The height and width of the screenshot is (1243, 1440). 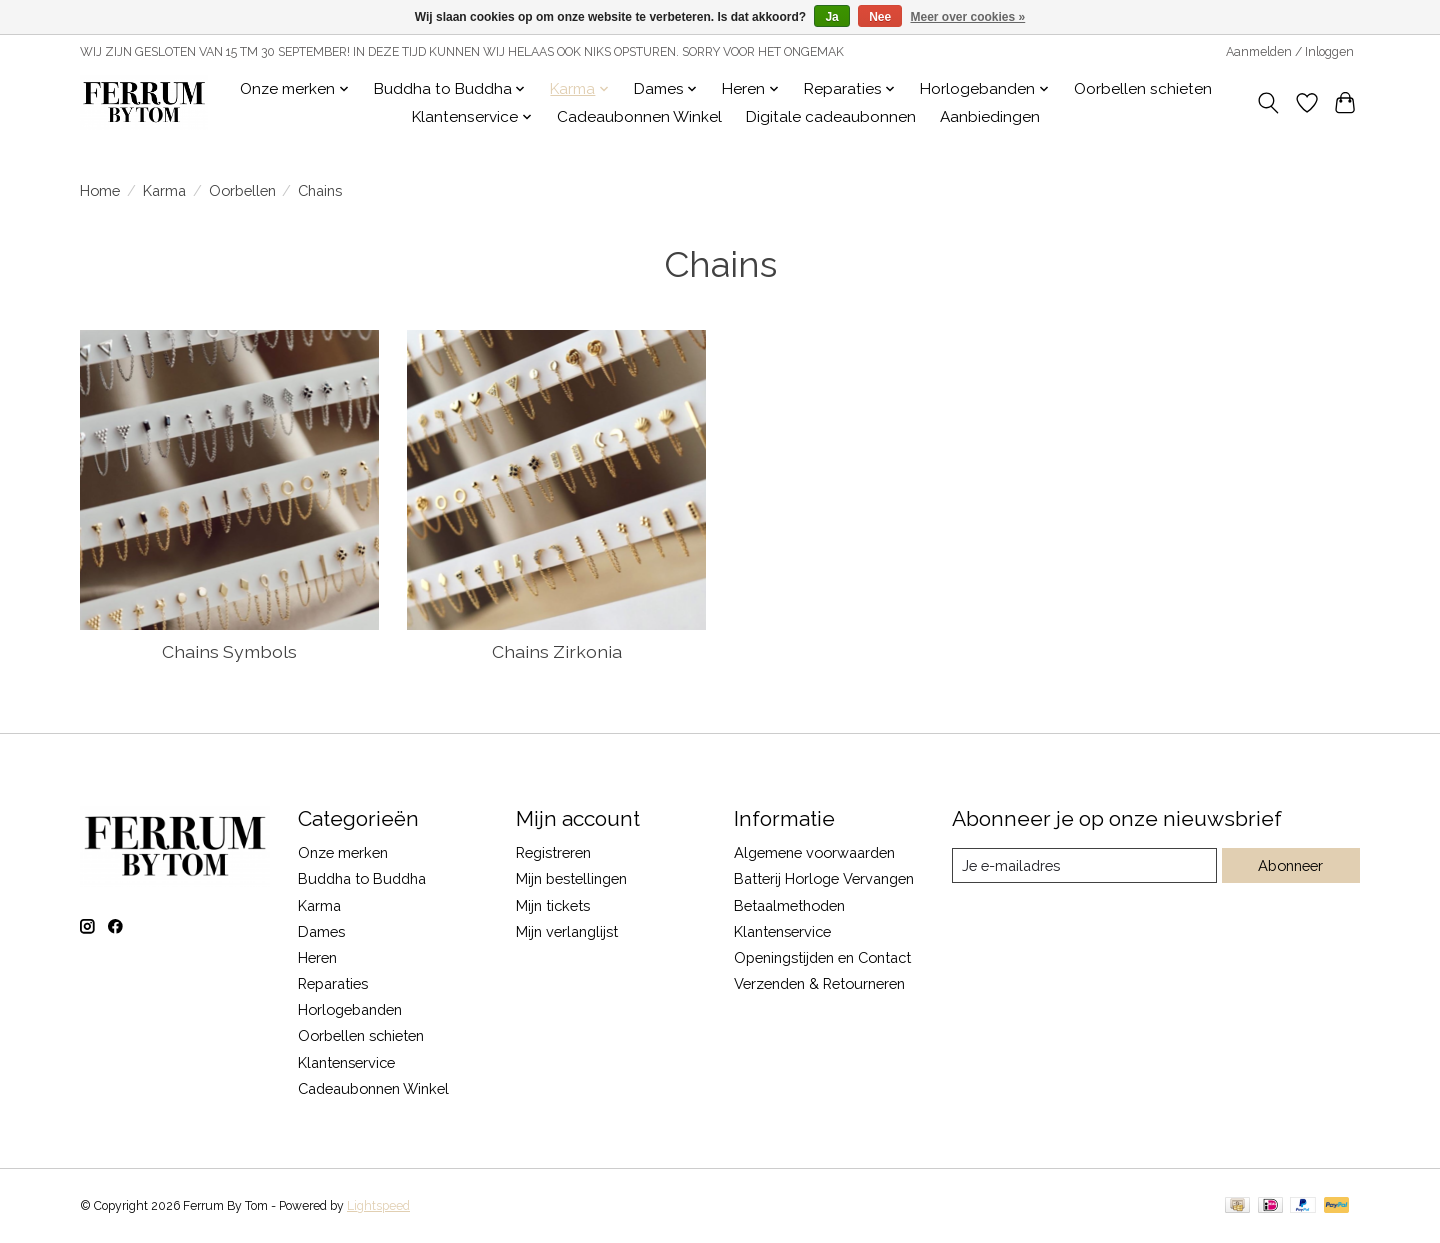 I want to click on Reparaties, so click(x=333, y=983).